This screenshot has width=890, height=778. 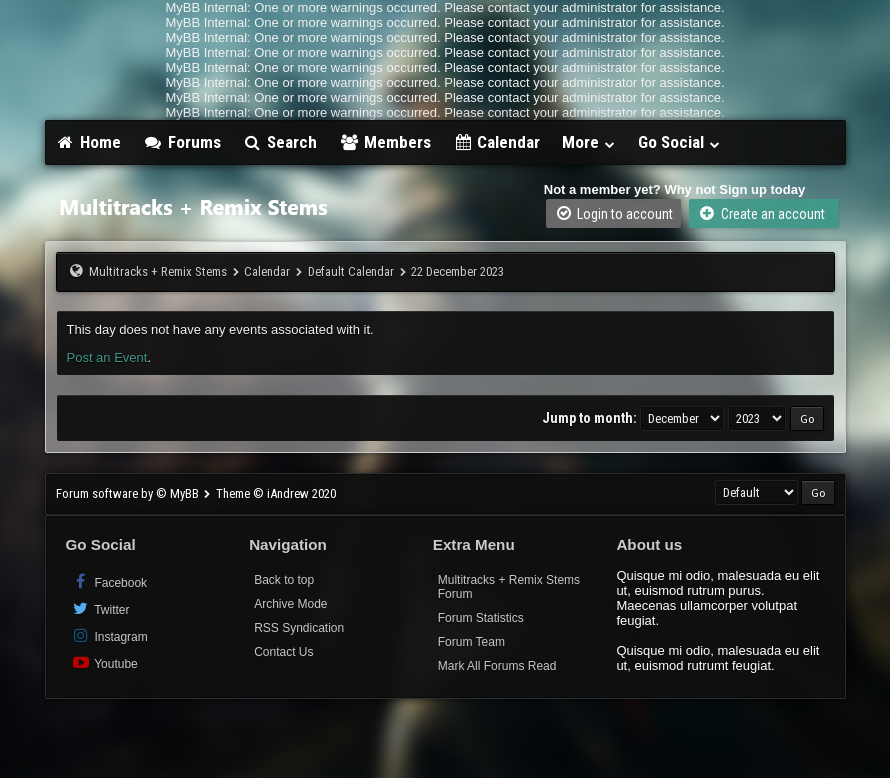 I want to click on Post an Event, so click(x=107, y=357).